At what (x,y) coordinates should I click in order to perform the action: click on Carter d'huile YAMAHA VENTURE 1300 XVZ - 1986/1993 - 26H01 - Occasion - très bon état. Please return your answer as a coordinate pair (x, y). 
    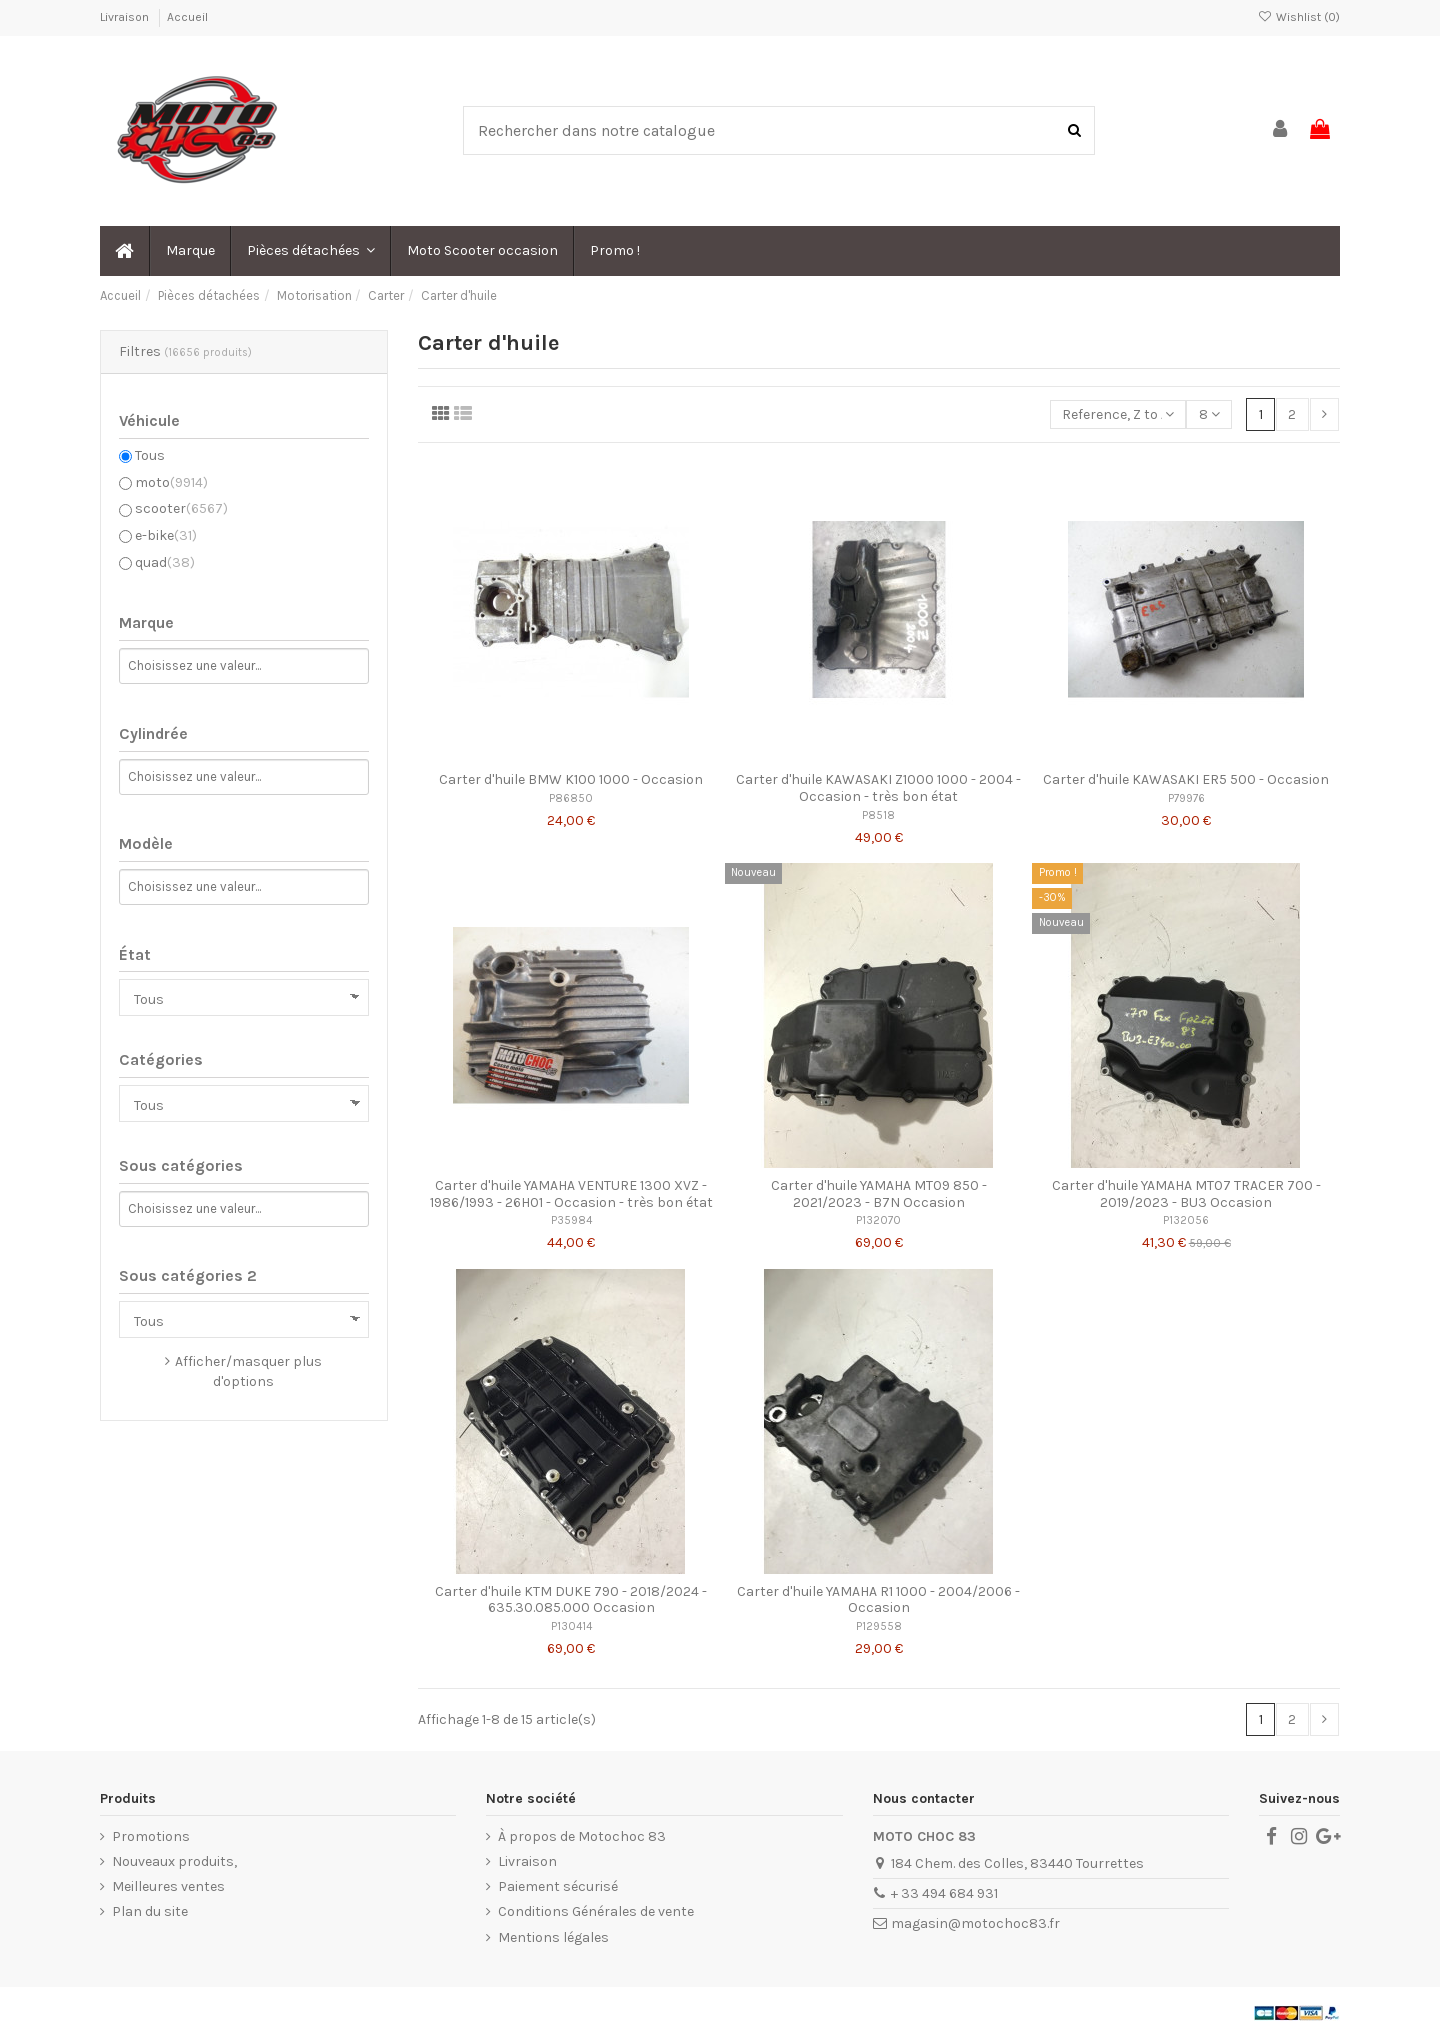
    Looking at the image, I should click on (571, 1194).